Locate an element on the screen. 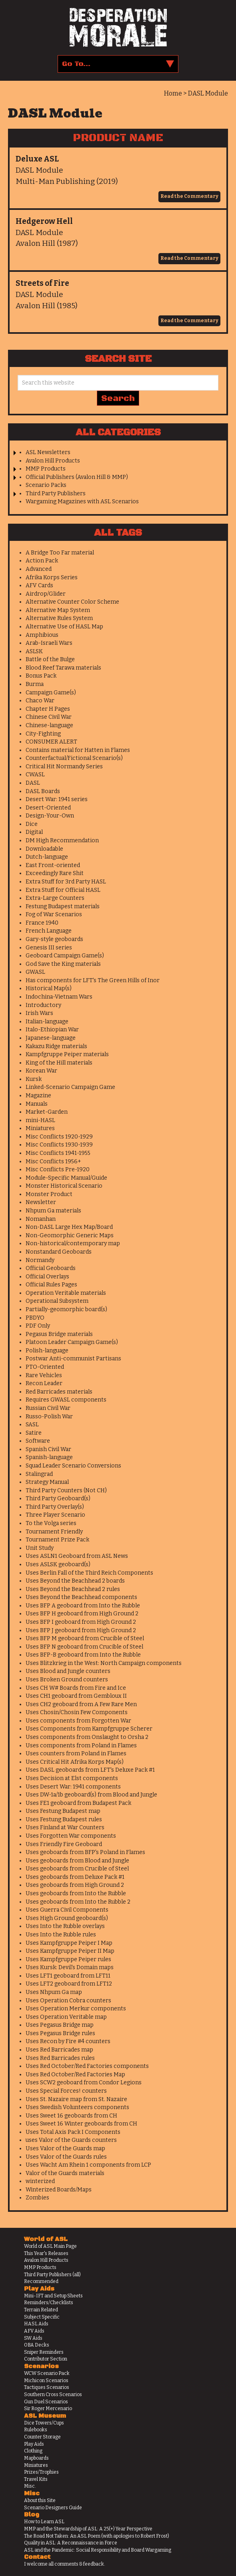 Image resolution: width=236 pixels, height=2576 pixels. Battle of the Bulge is located at coordinates (50, 659).